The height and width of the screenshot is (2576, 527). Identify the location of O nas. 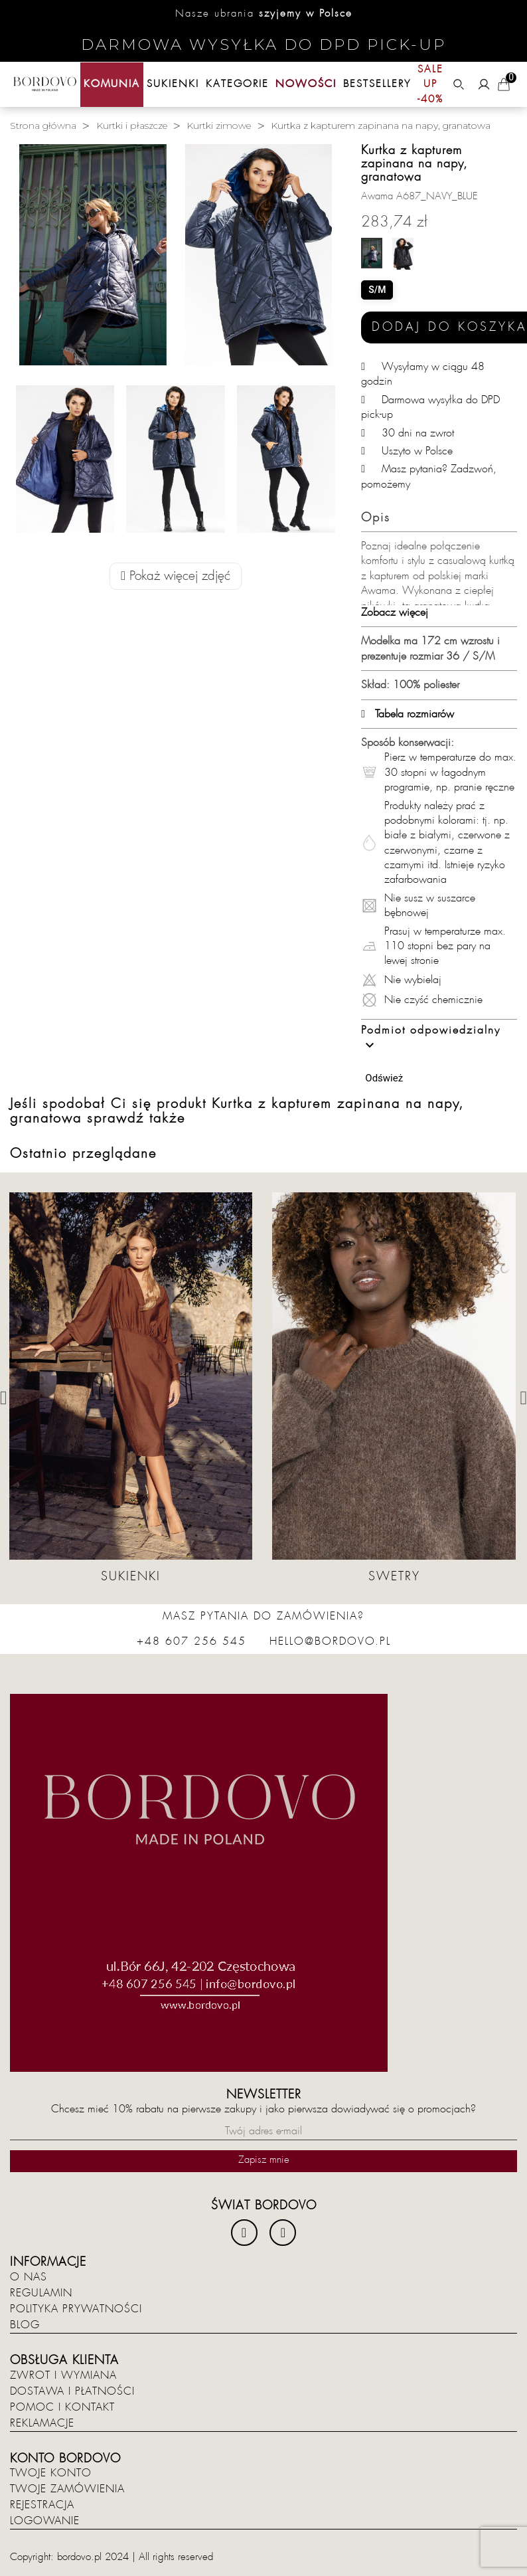
(28, 2277).